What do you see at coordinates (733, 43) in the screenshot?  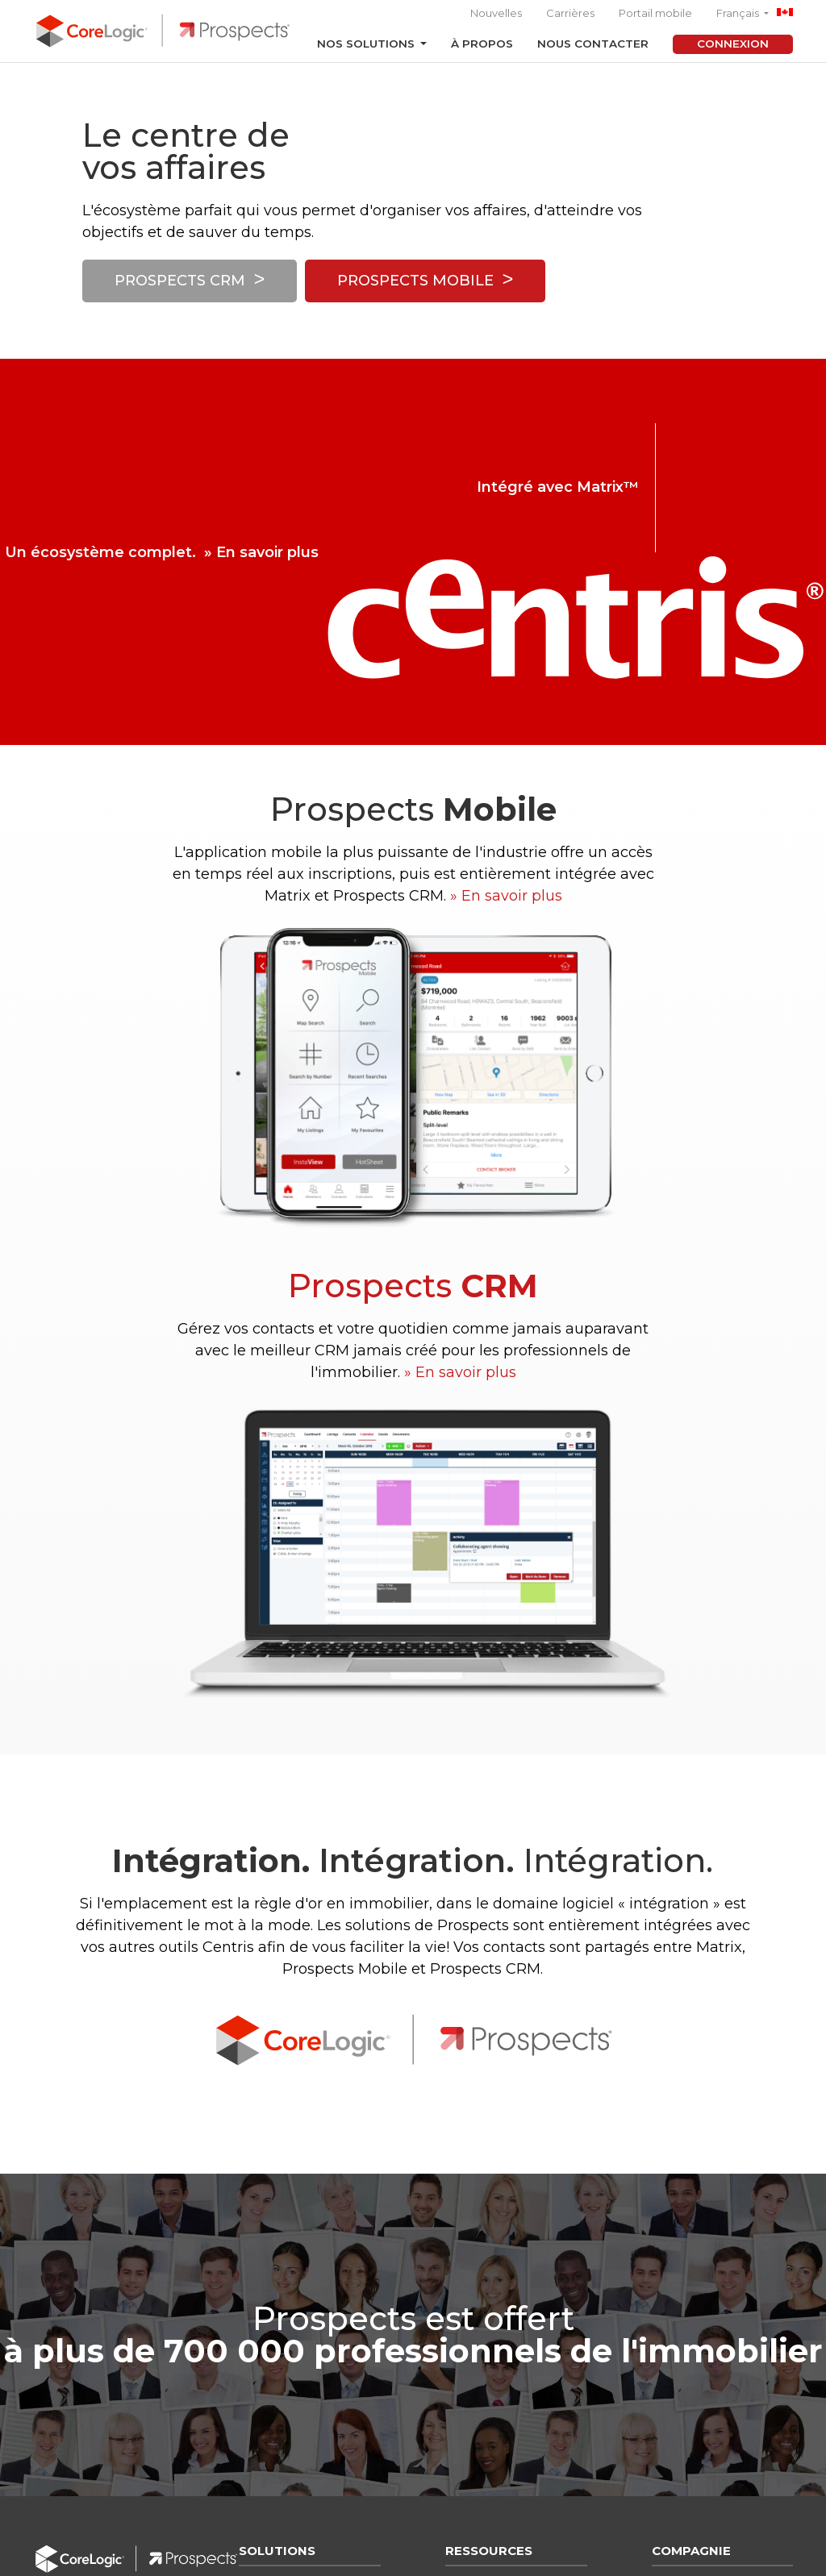 I see `Connexion` at bounding box center [733, 43].